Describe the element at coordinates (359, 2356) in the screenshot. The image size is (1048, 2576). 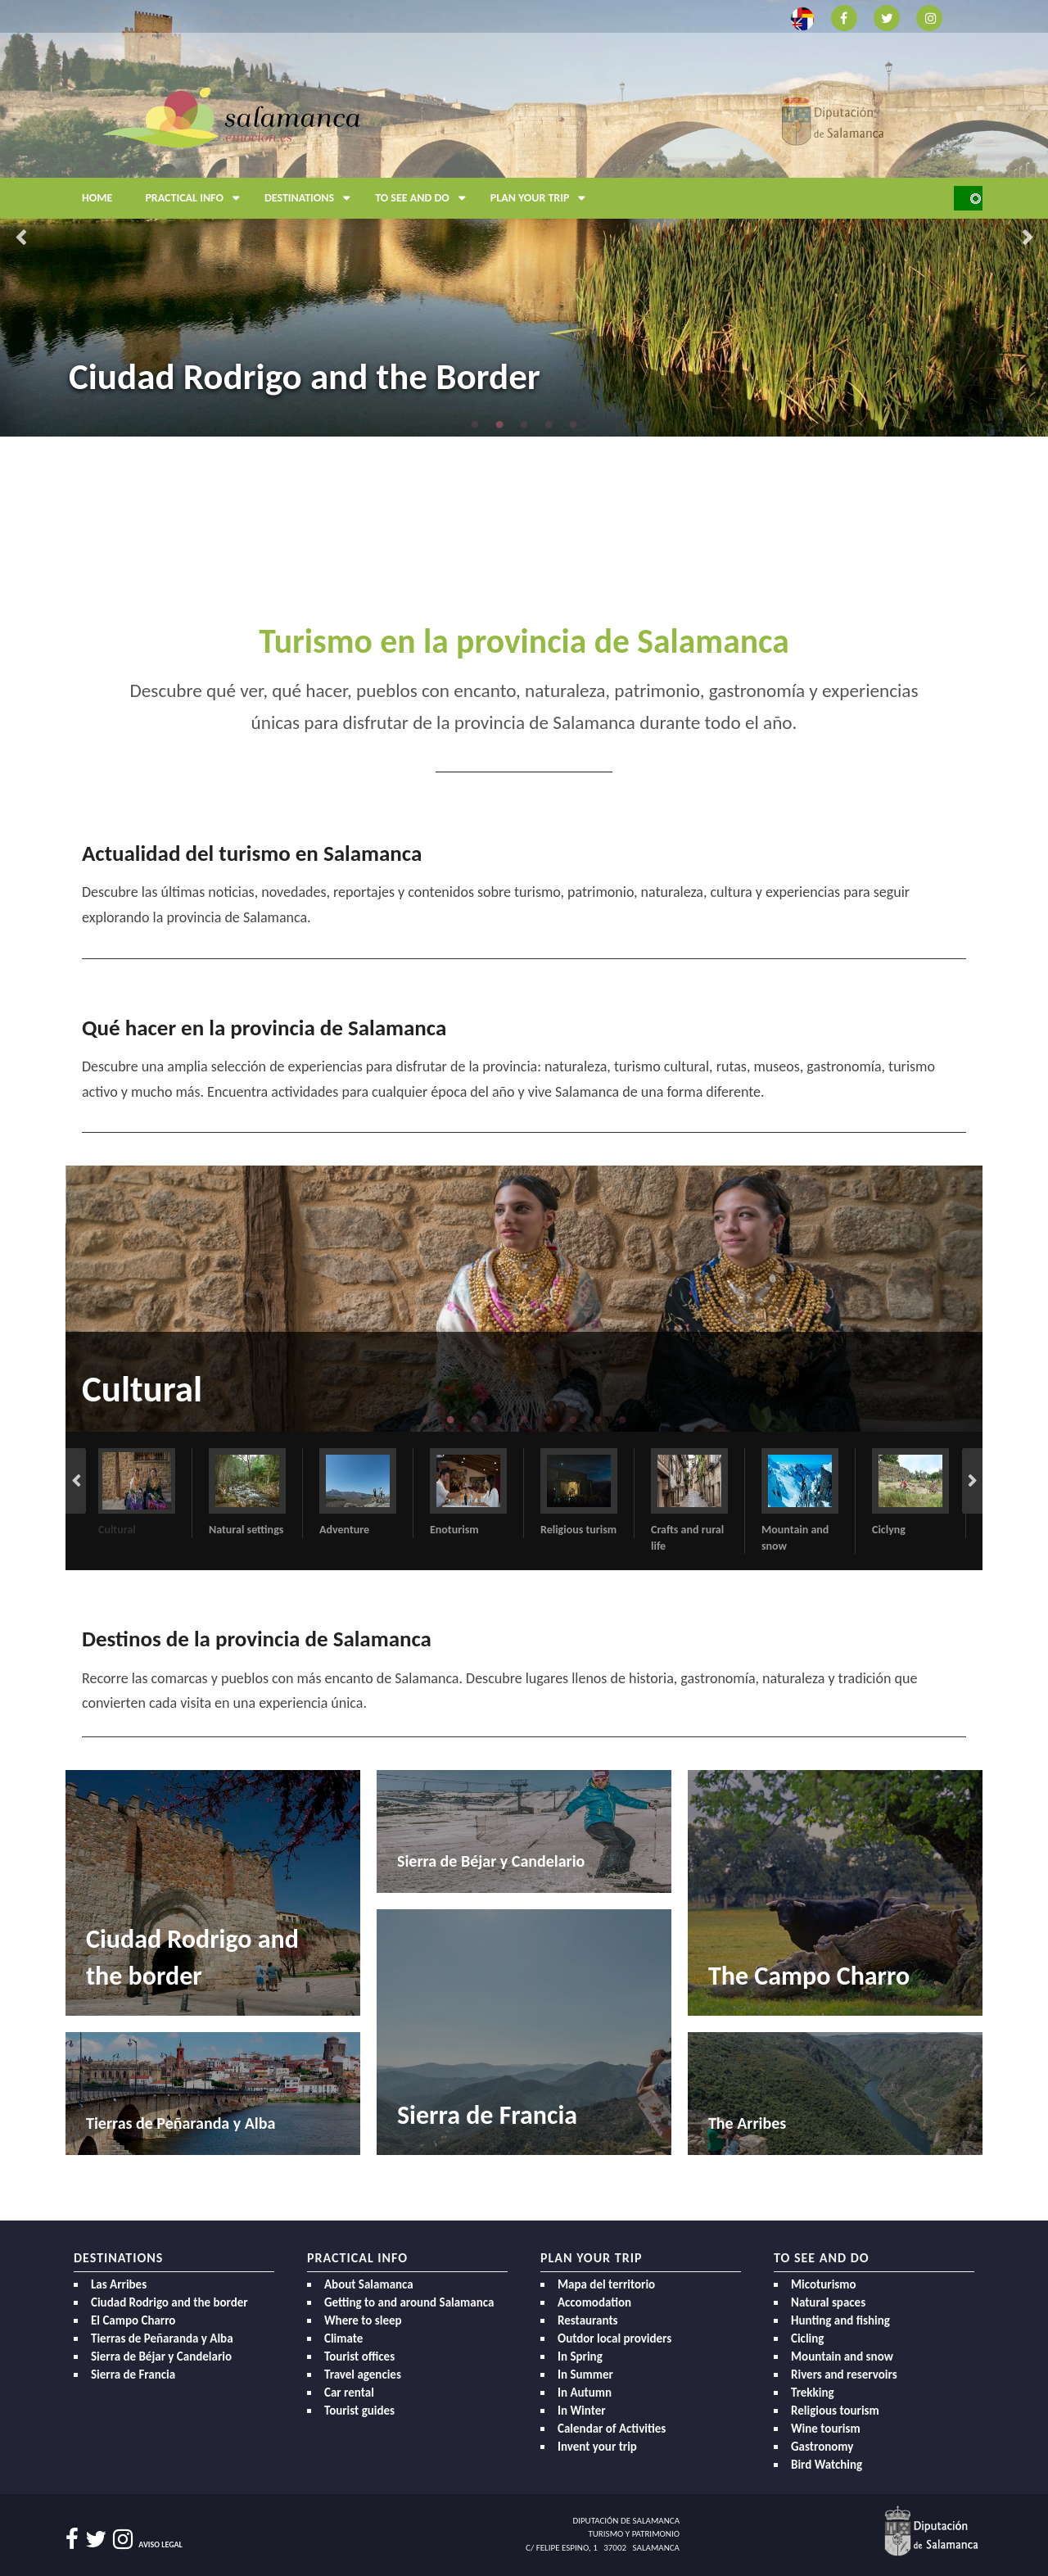
I see `Tourist offices` at that location.